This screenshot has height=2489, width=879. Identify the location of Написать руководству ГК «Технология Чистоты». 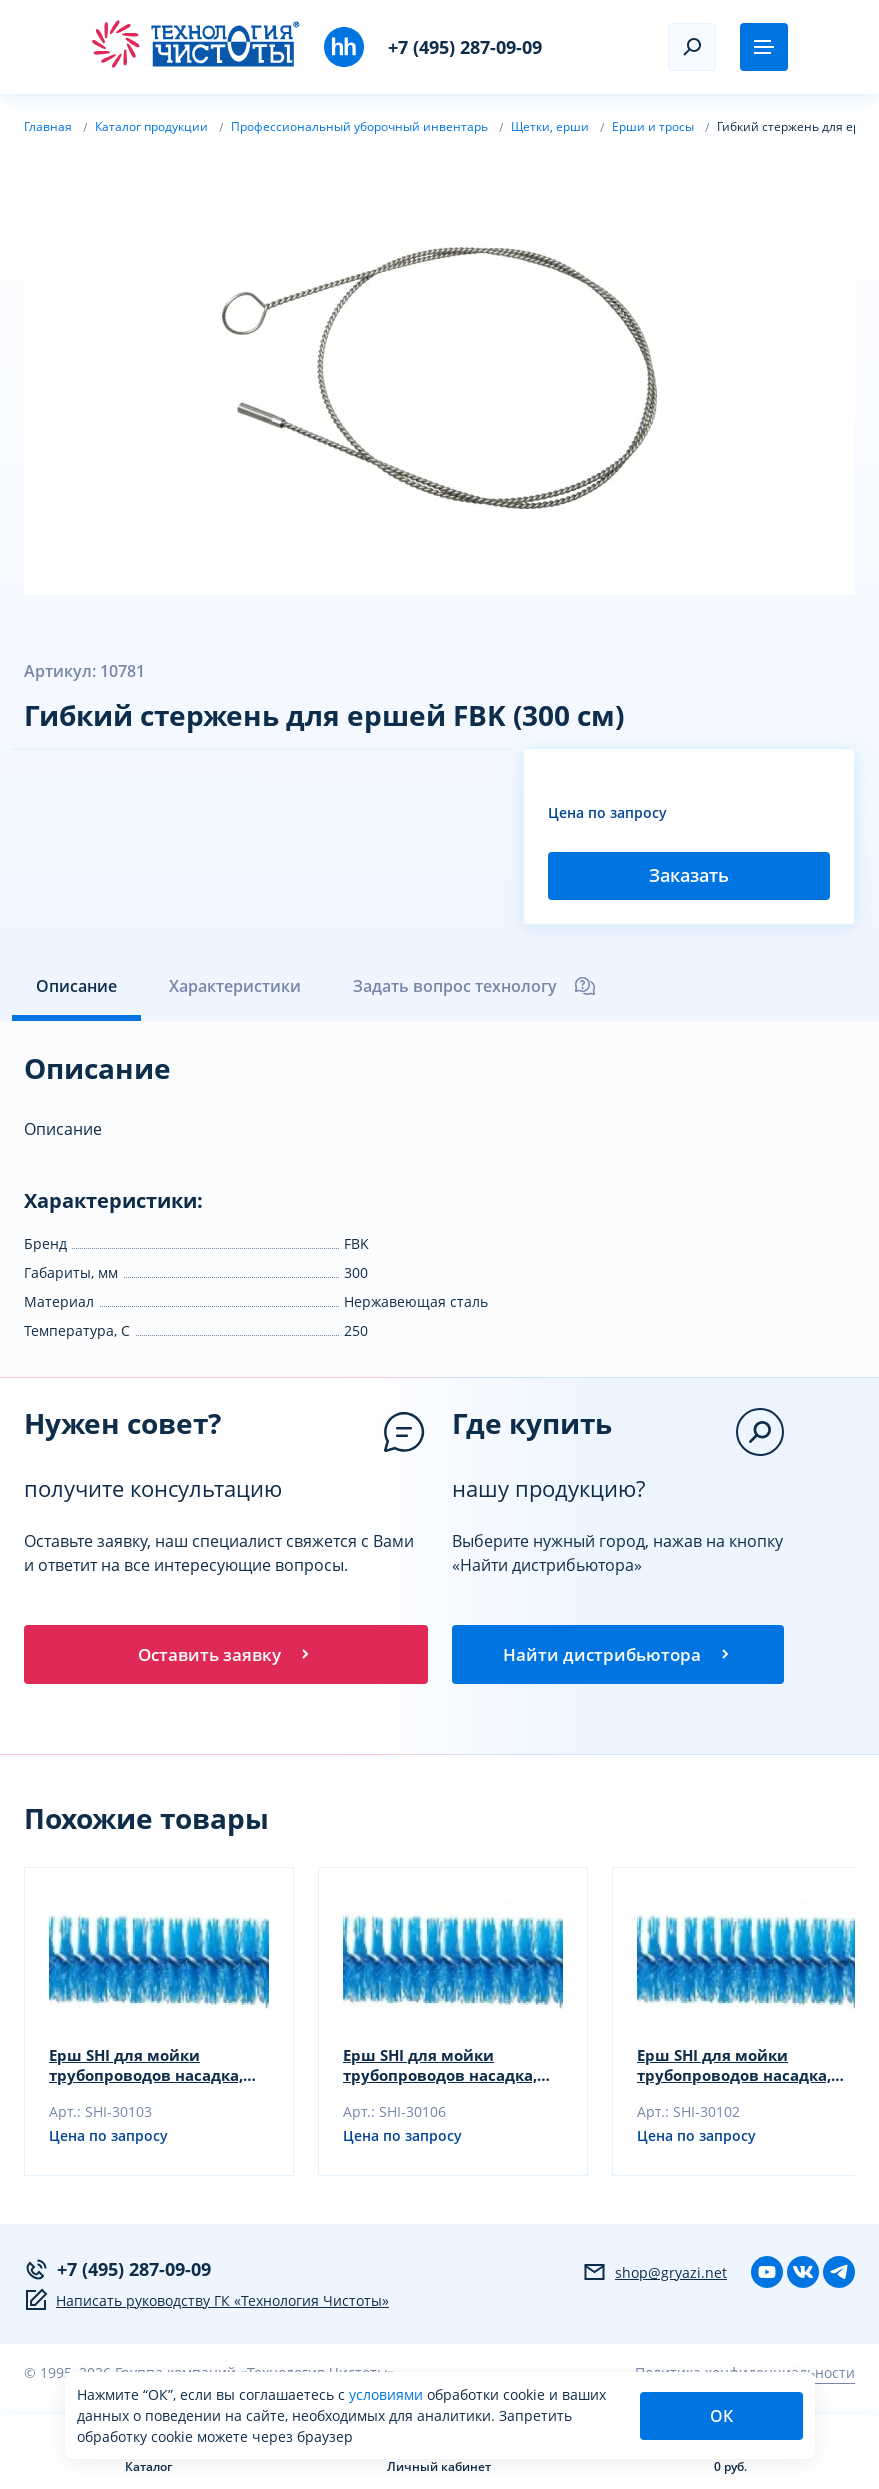
(206, 2304).